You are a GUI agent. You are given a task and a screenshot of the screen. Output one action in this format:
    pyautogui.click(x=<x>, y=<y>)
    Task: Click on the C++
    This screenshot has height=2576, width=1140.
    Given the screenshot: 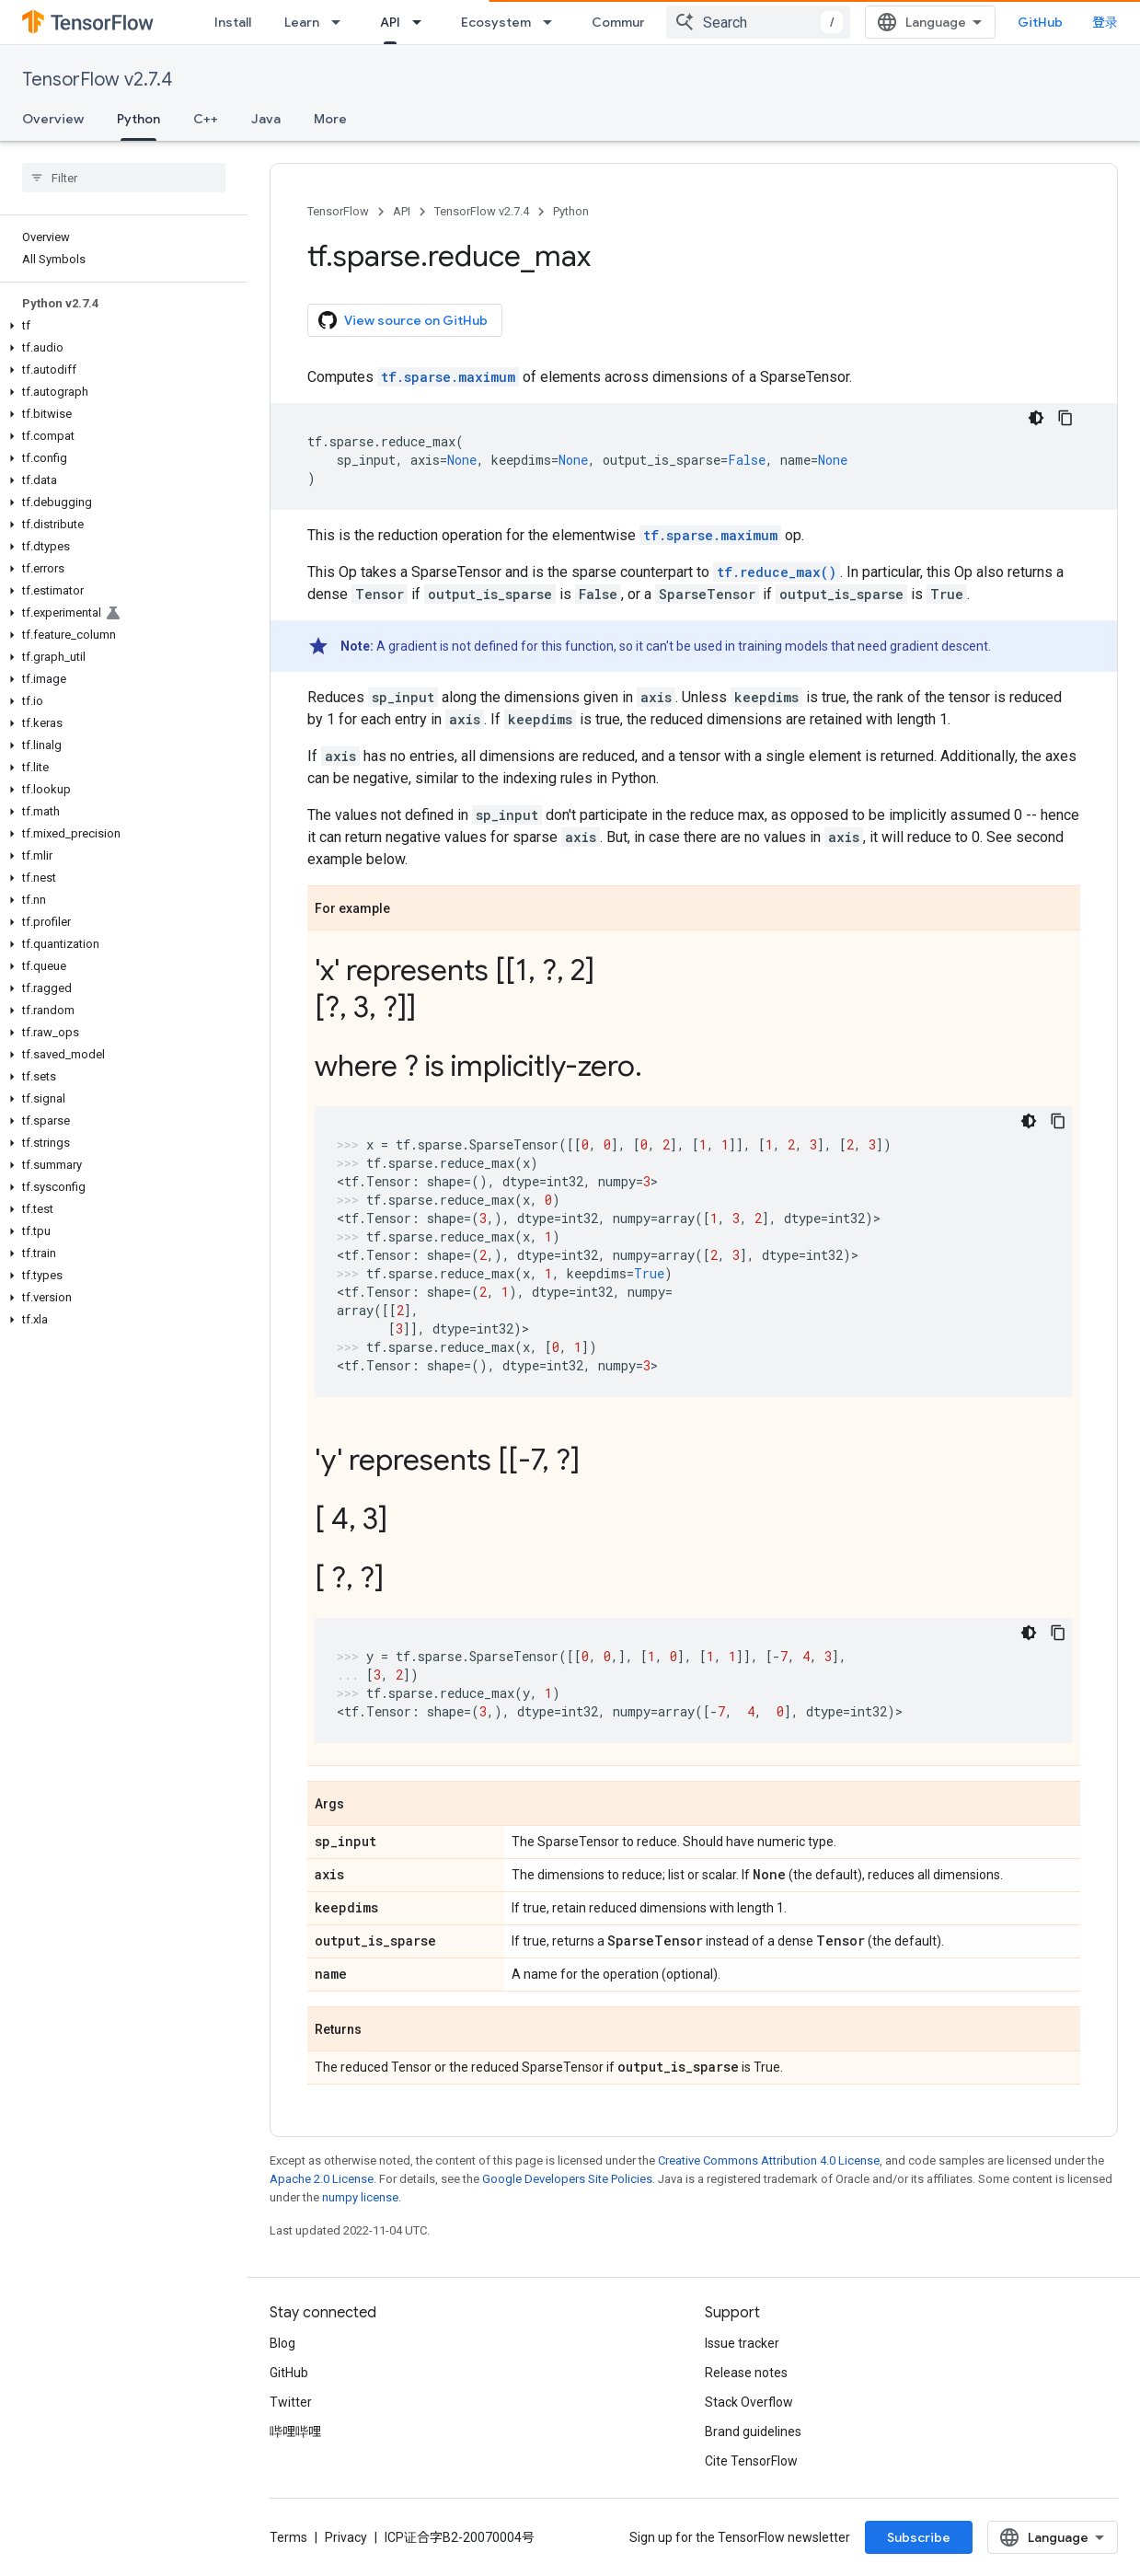 What is the action you would take?
    pyautogui.click(x=205, y=118)
    